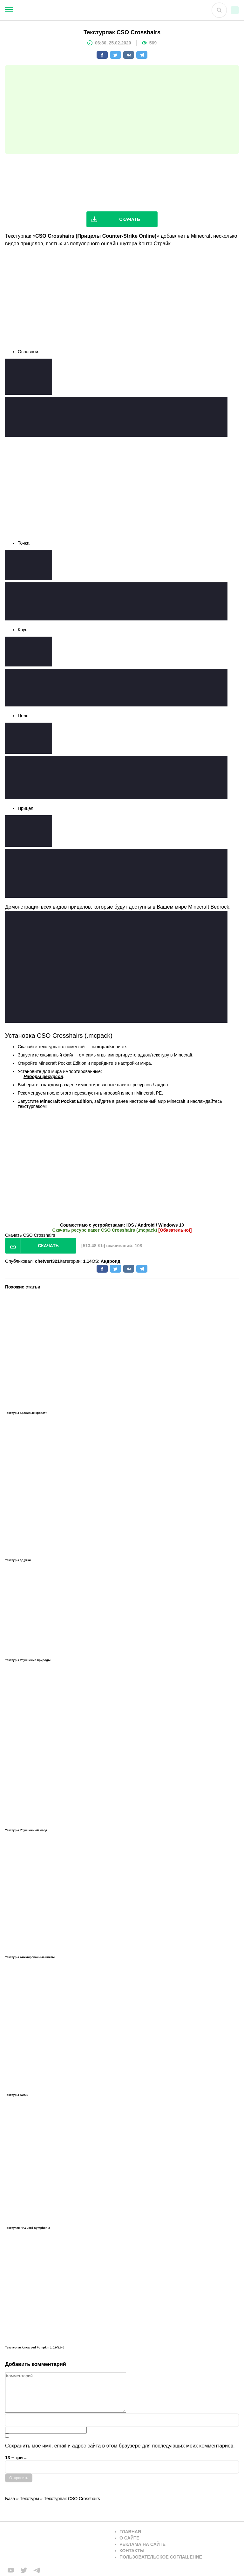 The height and width of the screenshot is (2576, 244). I want to click on О сайте, so click(129, 2537).